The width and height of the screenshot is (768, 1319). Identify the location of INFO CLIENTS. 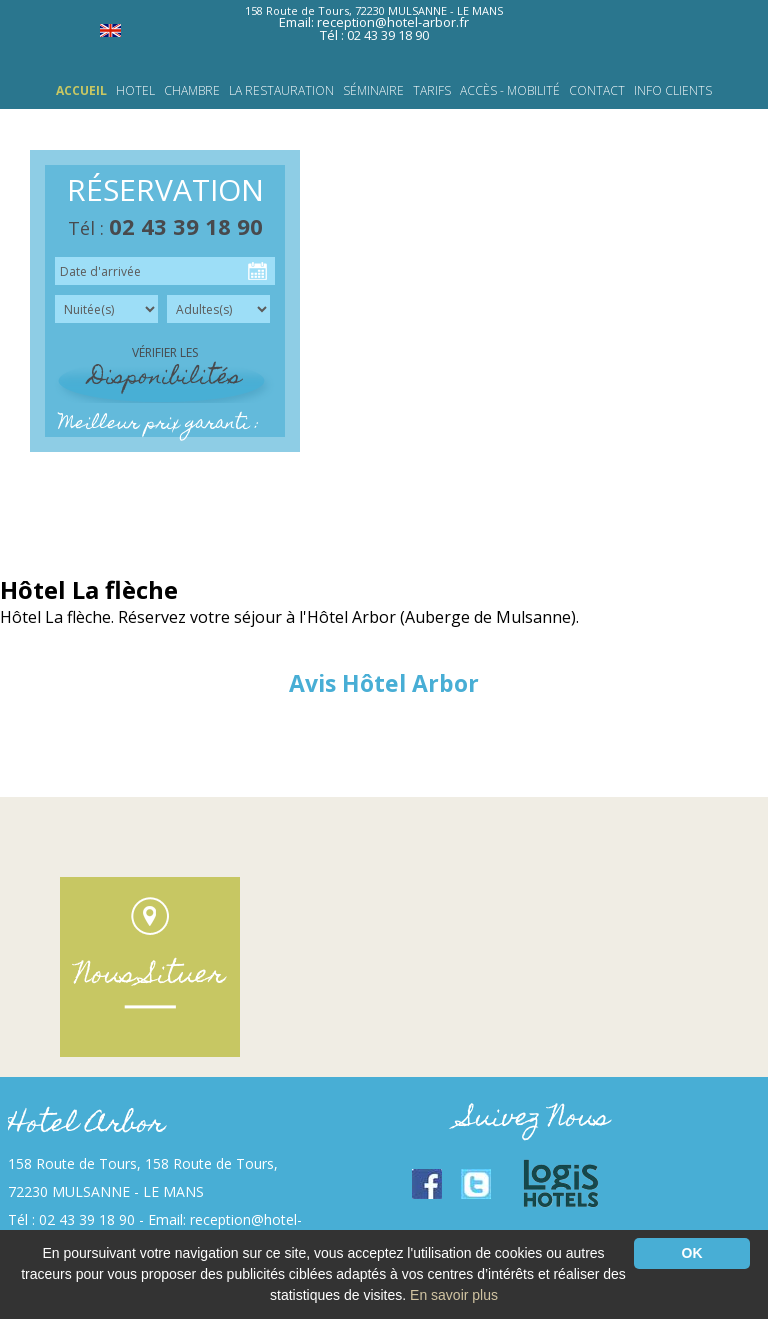
(673, 91).